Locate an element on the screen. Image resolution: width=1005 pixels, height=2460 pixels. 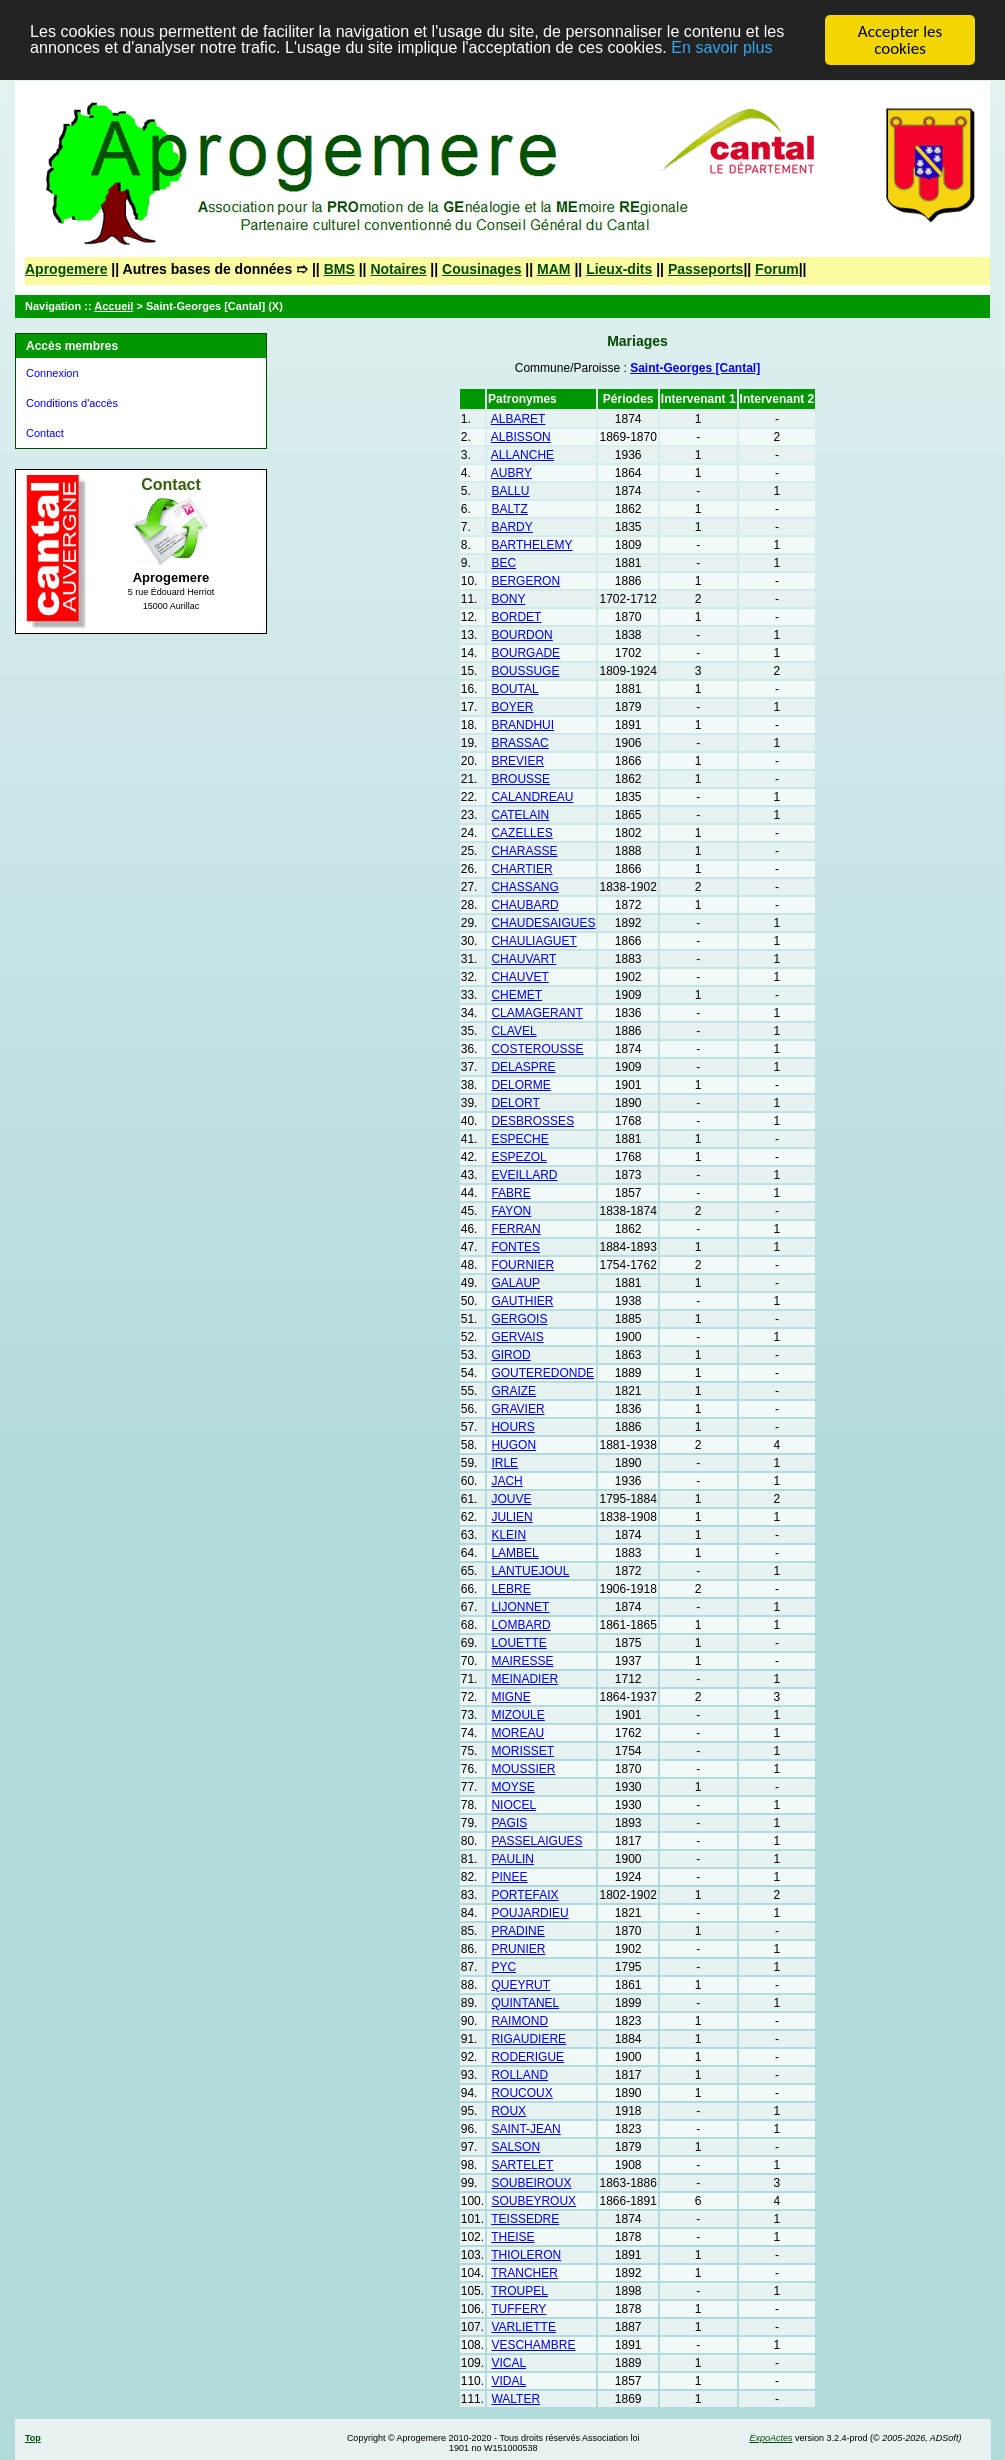
PRADINE is located at coordinates (517, 1931).